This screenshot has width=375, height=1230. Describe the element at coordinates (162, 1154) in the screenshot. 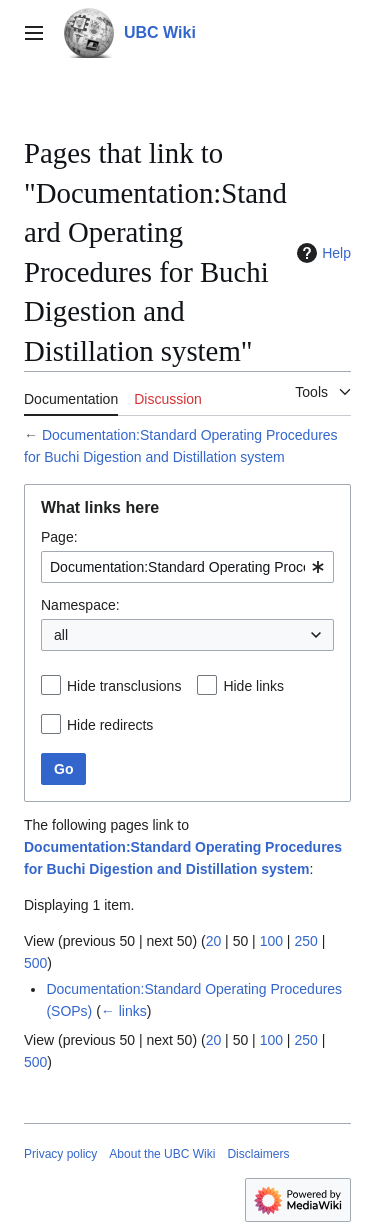

I see `About the UBC Wiki` at that location.